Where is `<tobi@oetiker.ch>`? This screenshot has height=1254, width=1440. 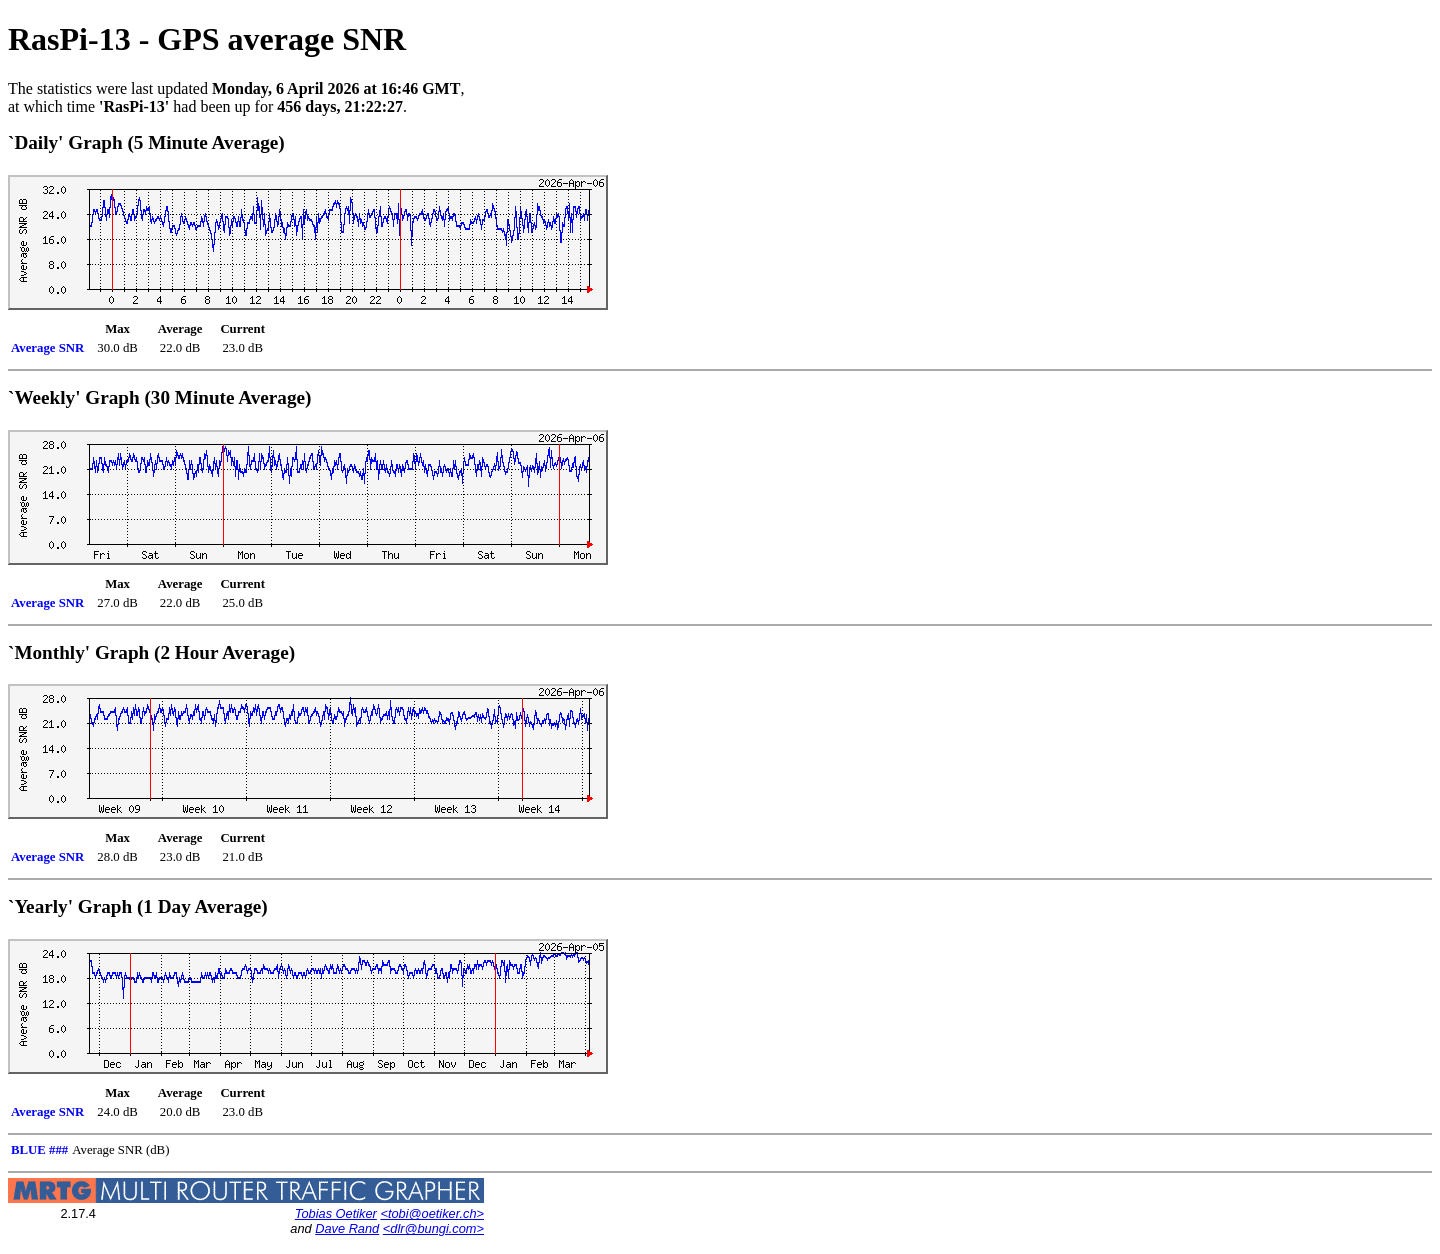 <tobi@oetiker.ch> is located at coordinates (432, 1213).